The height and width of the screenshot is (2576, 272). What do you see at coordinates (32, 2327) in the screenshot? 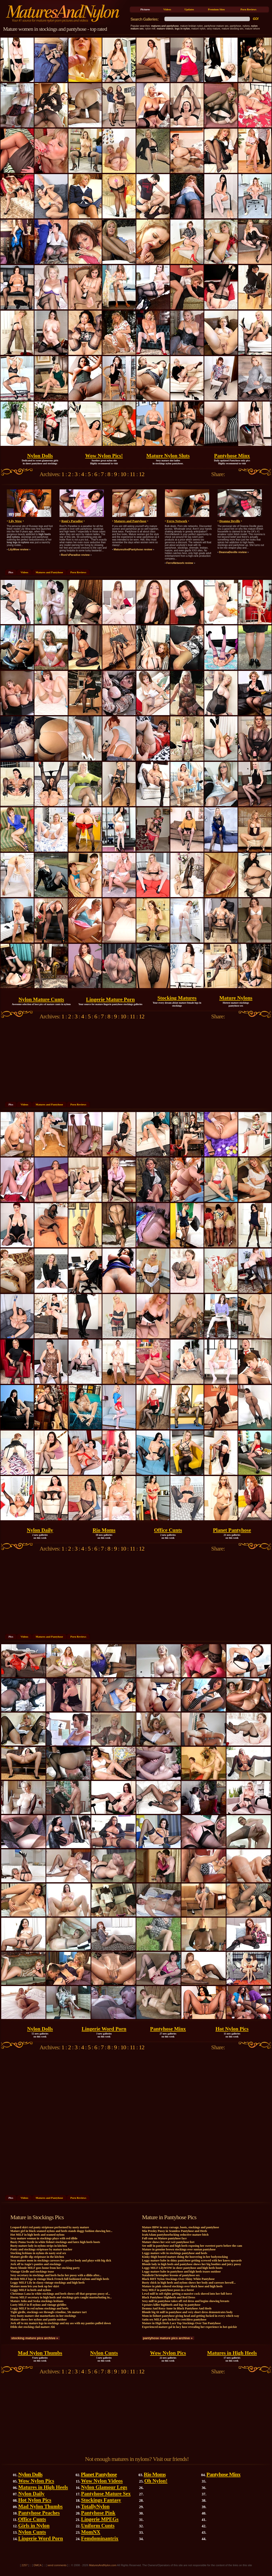
I see `Dildo slut stocking clad mature Abi` at bounding box center [32, 2327].